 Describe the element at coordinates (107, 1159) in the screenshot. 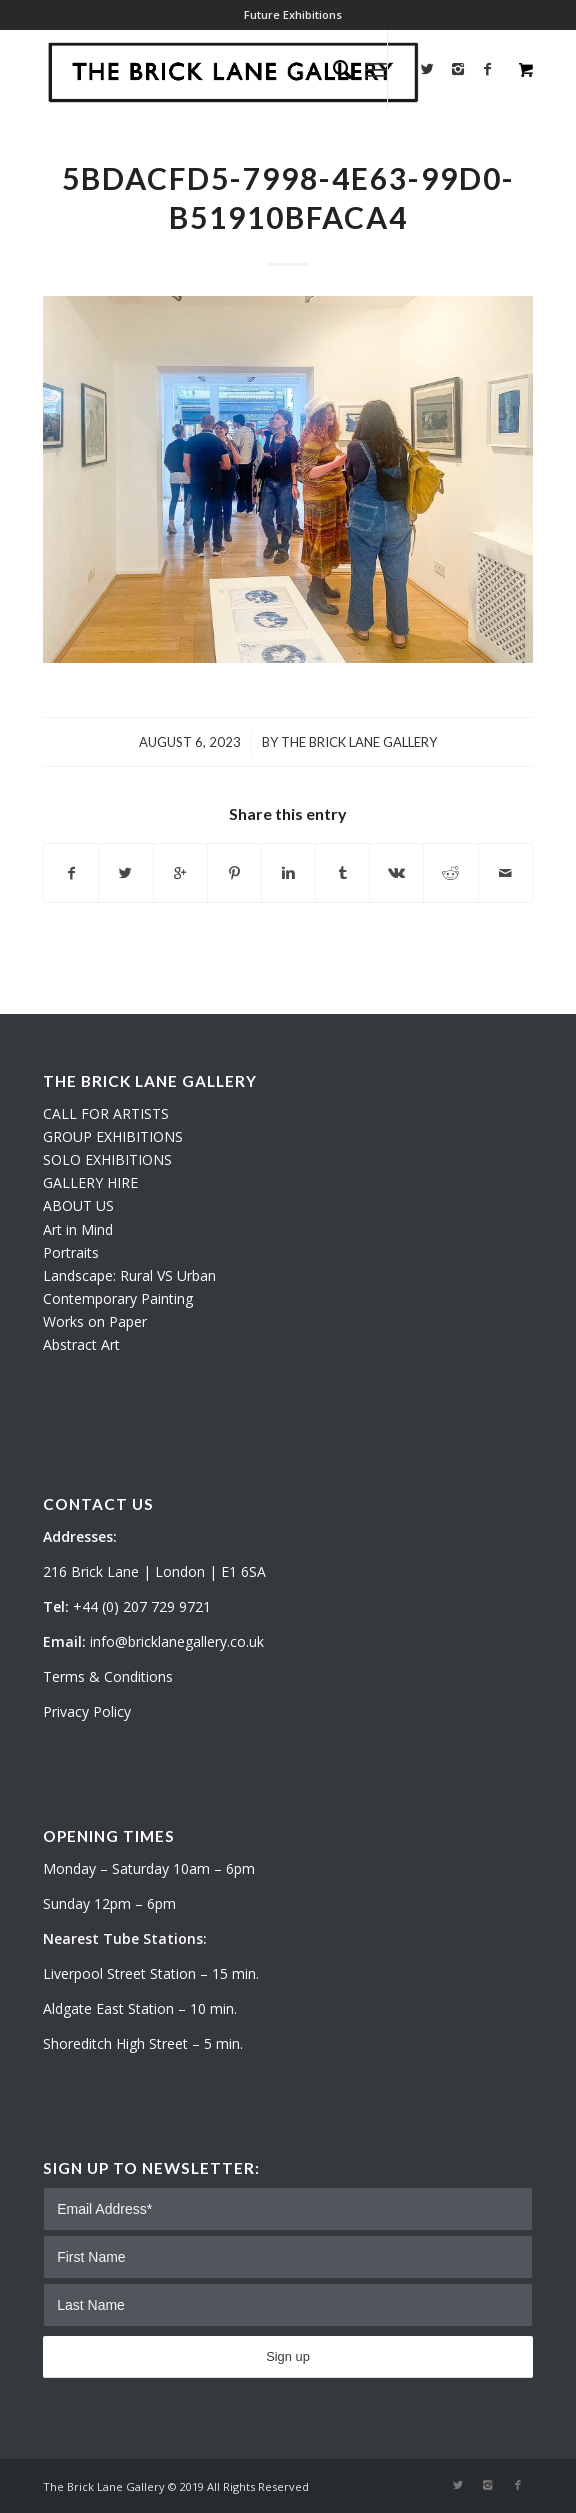

I see `SOLO EXHIBITIONS` at that location.